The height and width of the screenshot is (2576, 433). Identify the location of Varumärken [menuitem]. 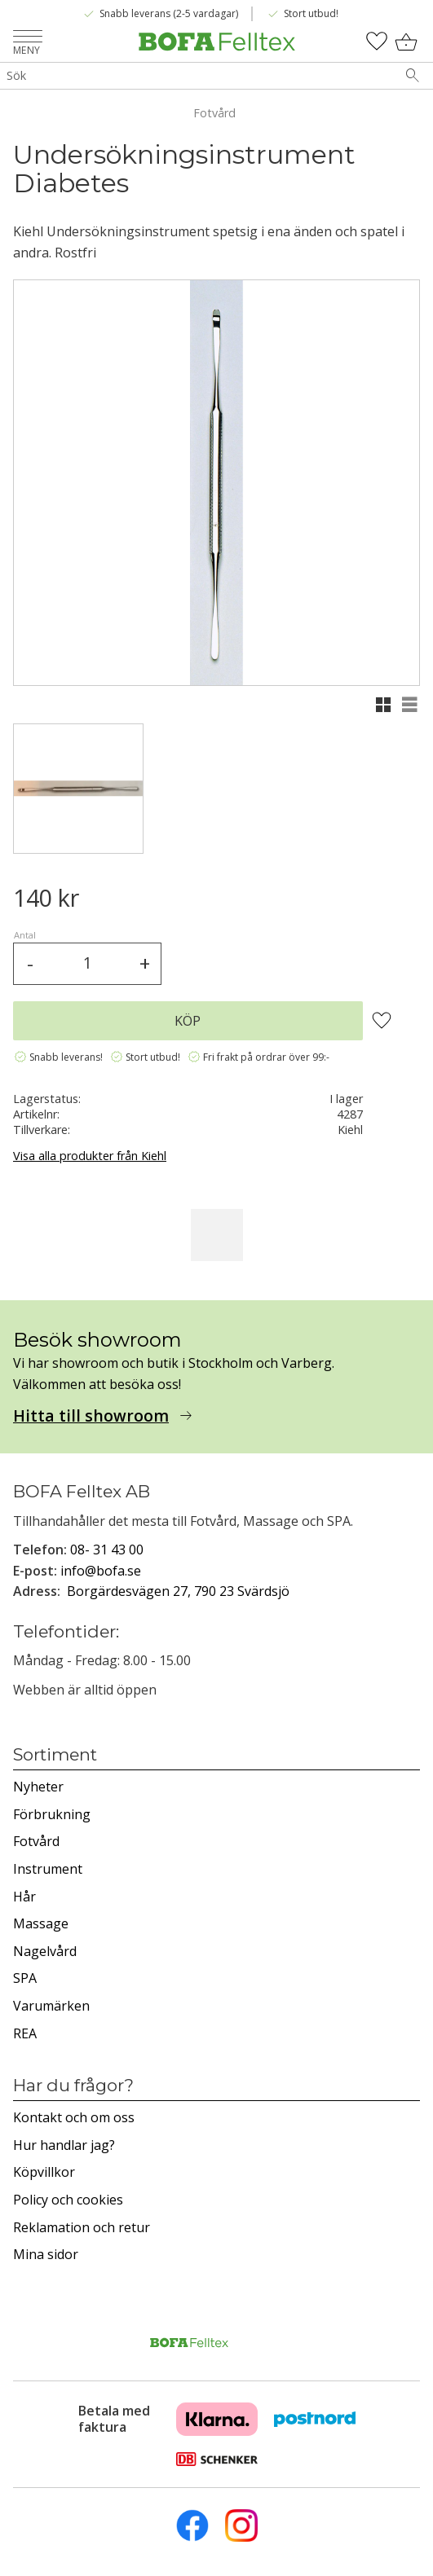
(51, 2006).